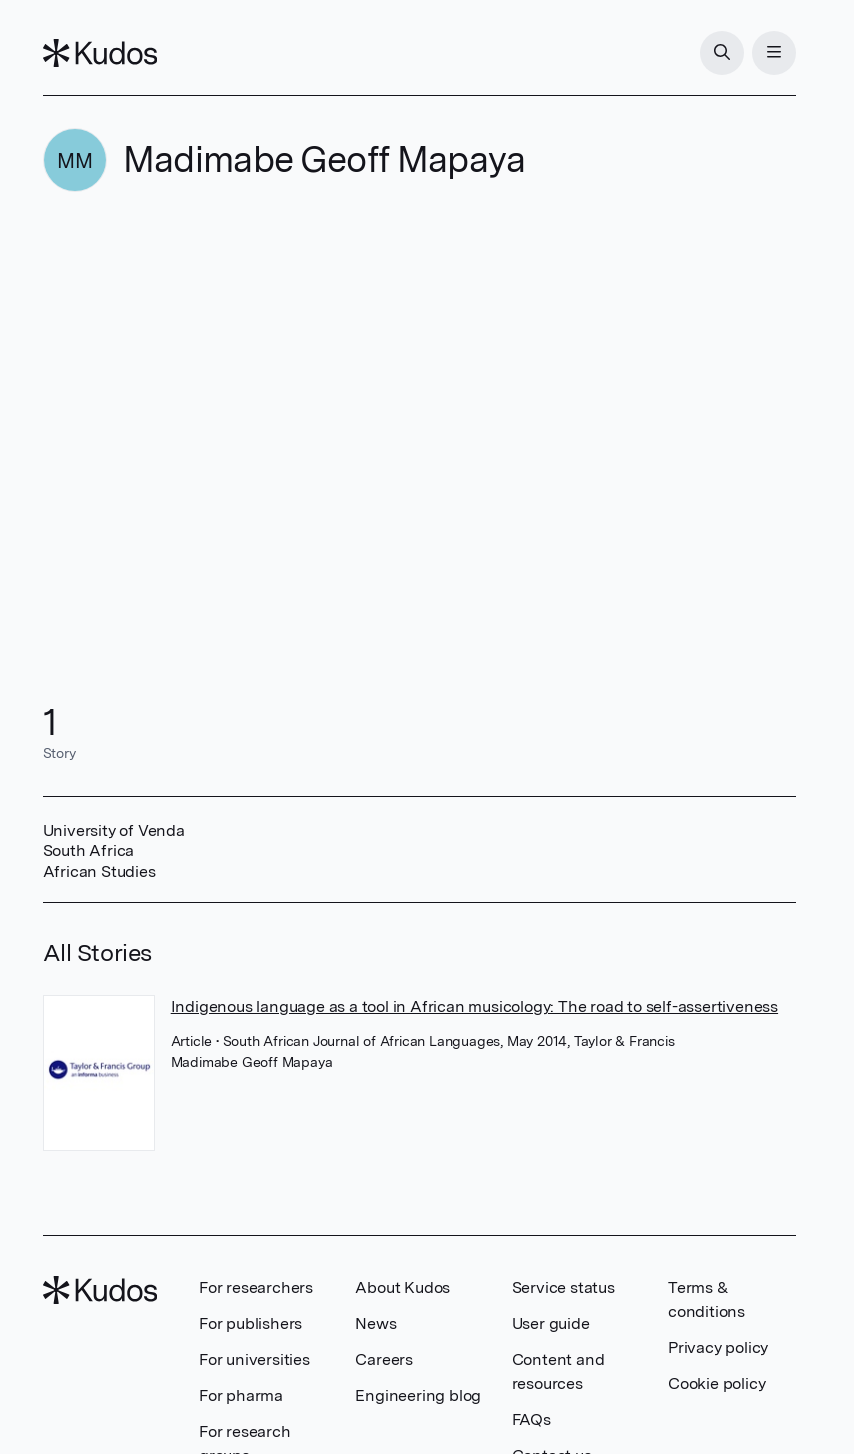  Describe the element at coordinates (531, 1419) in the screenshot. I see `FAQs` at that location.